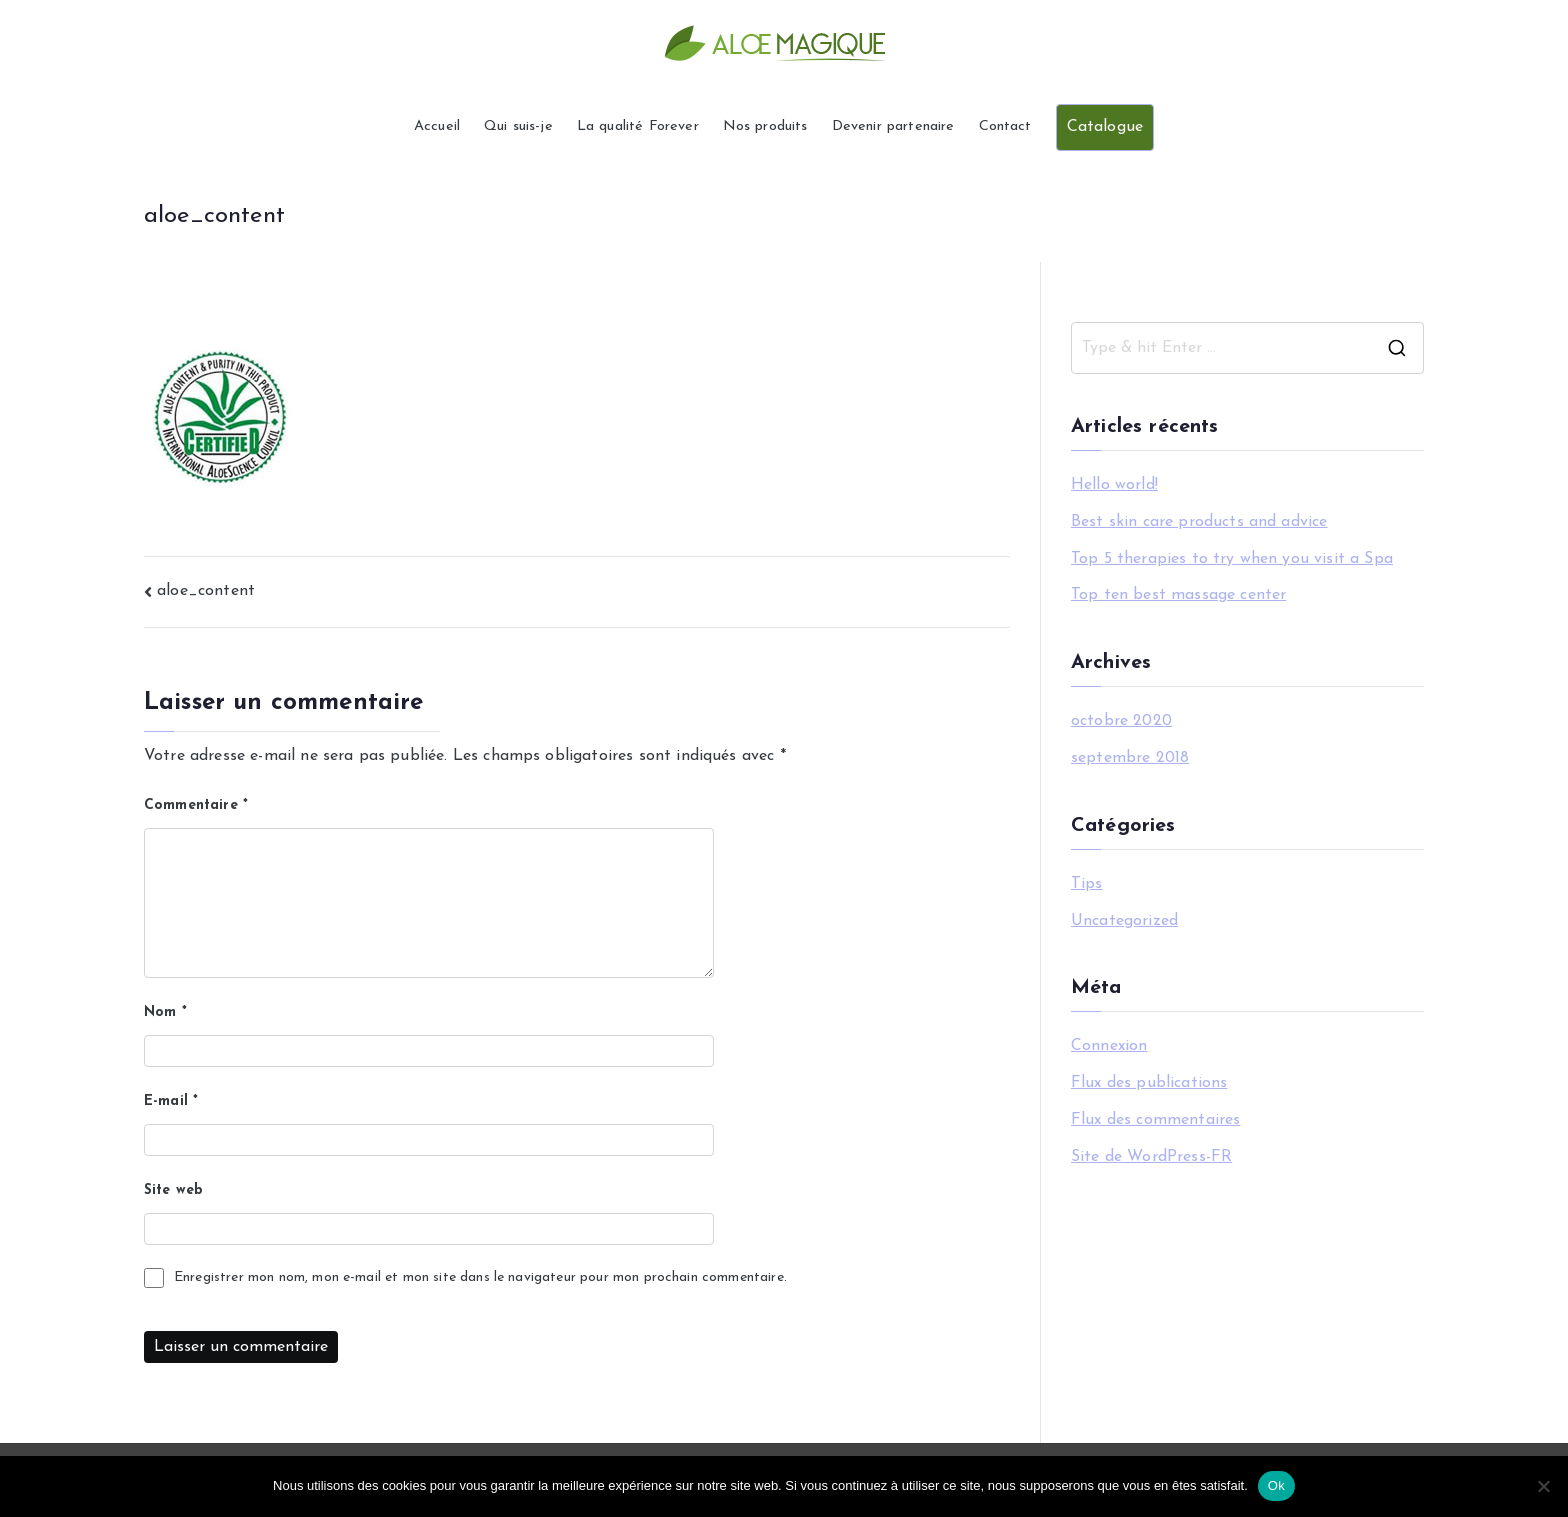  Describe the element at coordinates (765, 126) in the screenshot. I see `Nos produits` at that location.